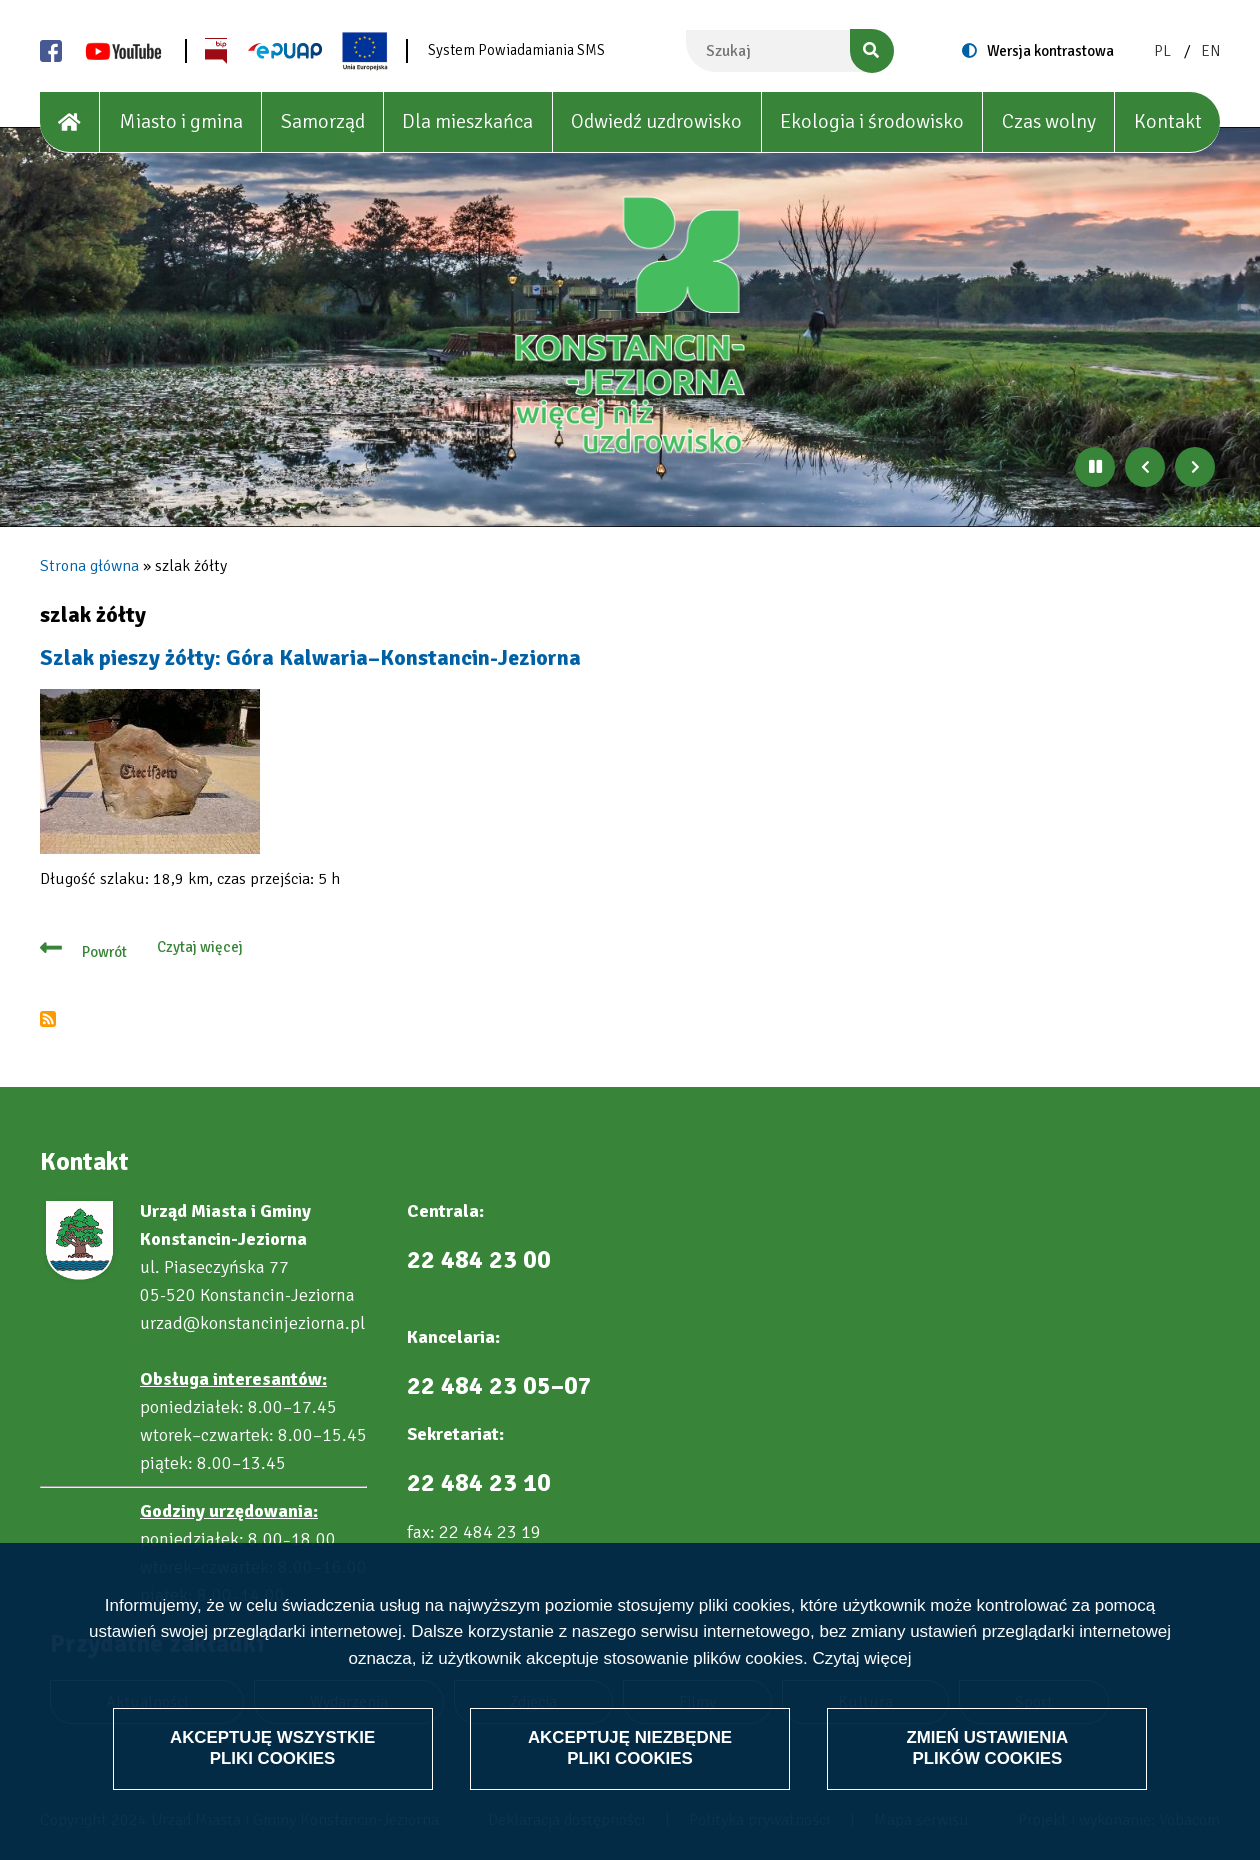 Image resolution: width=1260 pixels, height=1860 pixels. Describe the element at coordinates (104, 952) in the screenshot. I see `Powrót` at that location.